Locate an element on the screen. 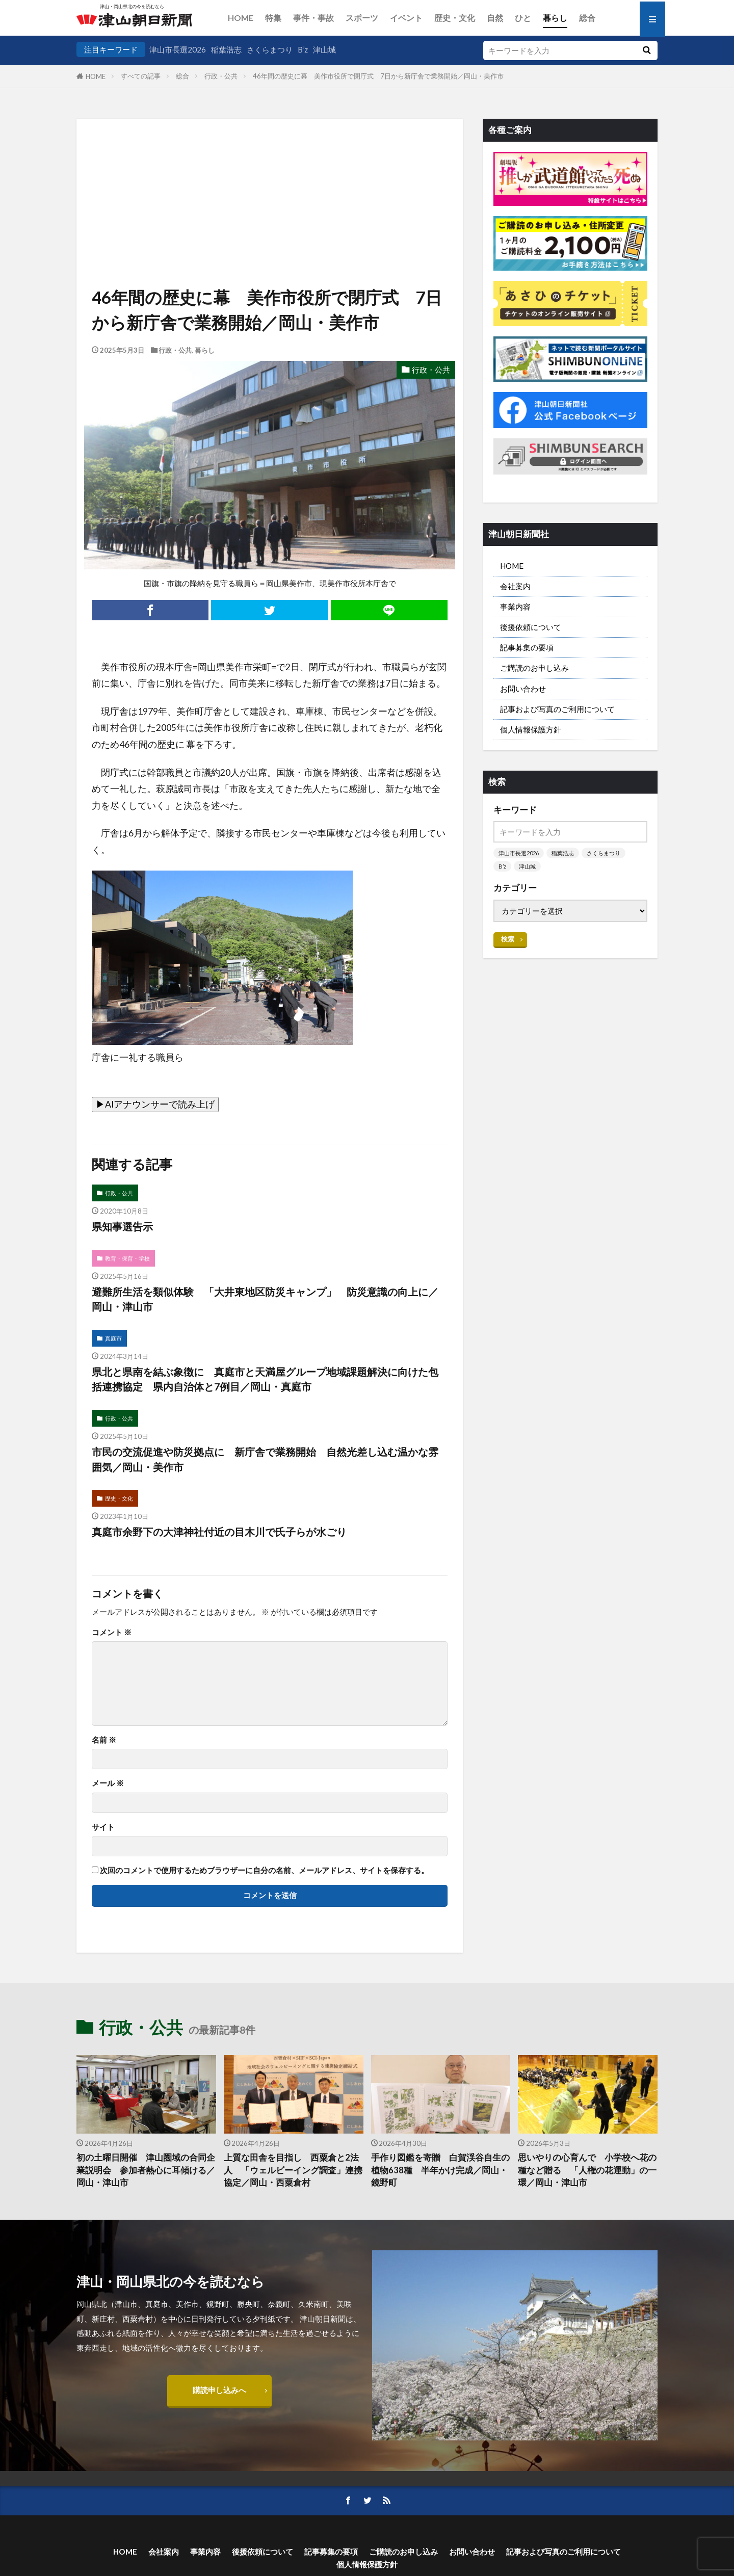 The height and width of the screenshot is (2576, 734). 次回のコメントで使用するためブラウザーに自分の名前、メールアドレス、サイトを保存する。 is located at coordinates (264, 1870).